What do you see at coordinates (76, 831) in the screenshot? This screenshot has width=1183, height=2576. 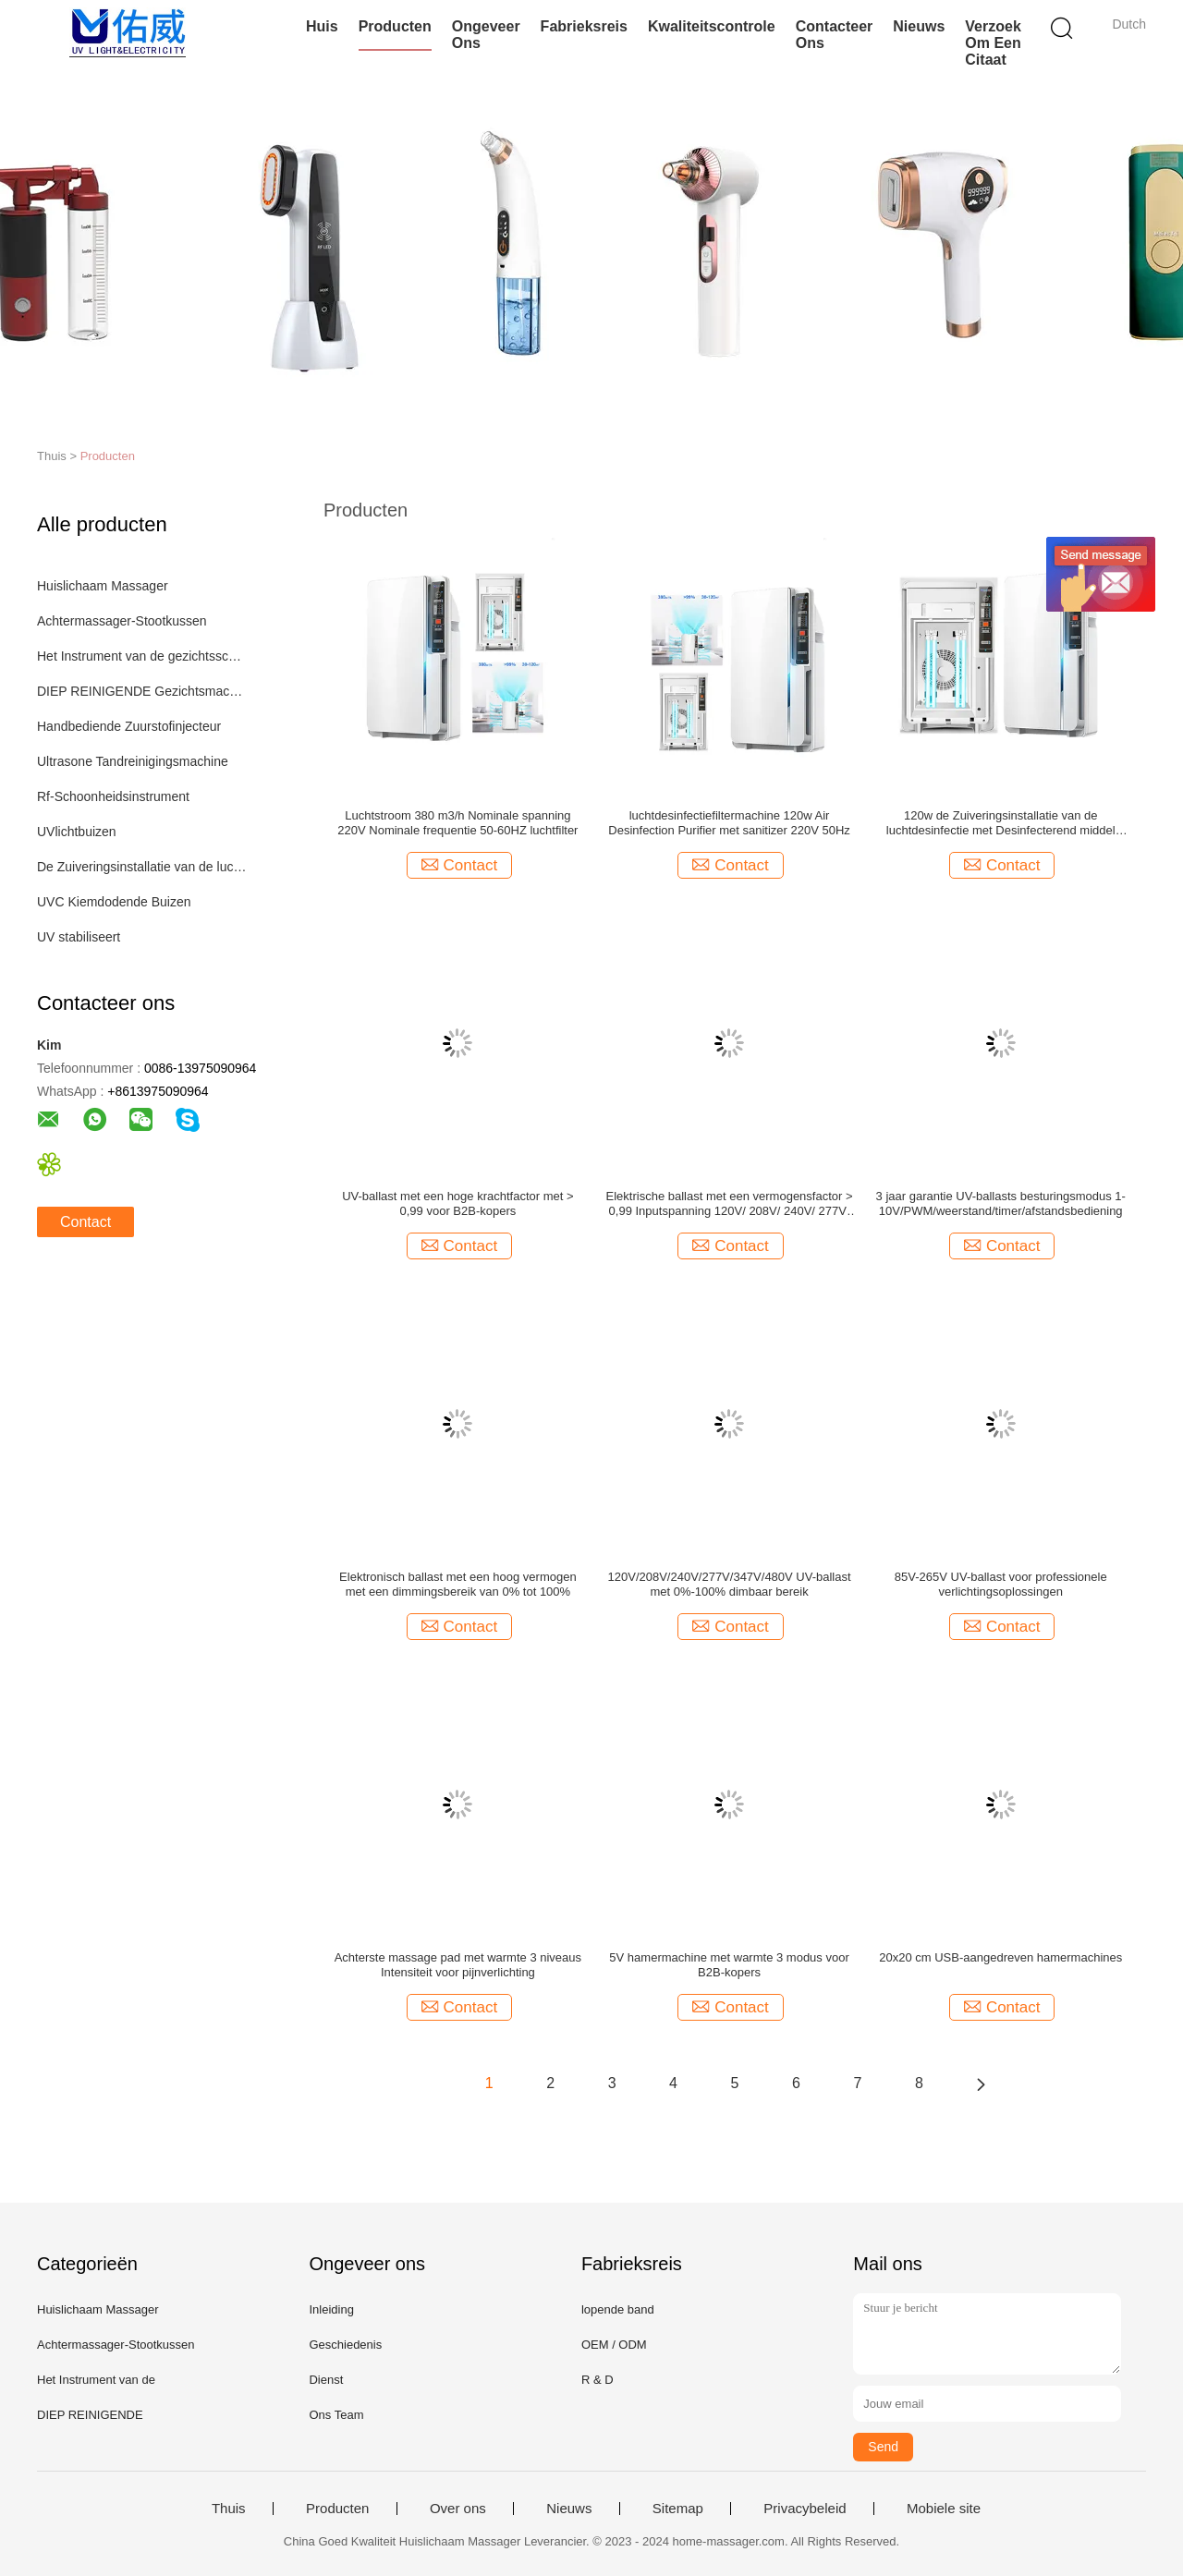 I see `UVlichtbuizen` at bounding box center [76, 831].